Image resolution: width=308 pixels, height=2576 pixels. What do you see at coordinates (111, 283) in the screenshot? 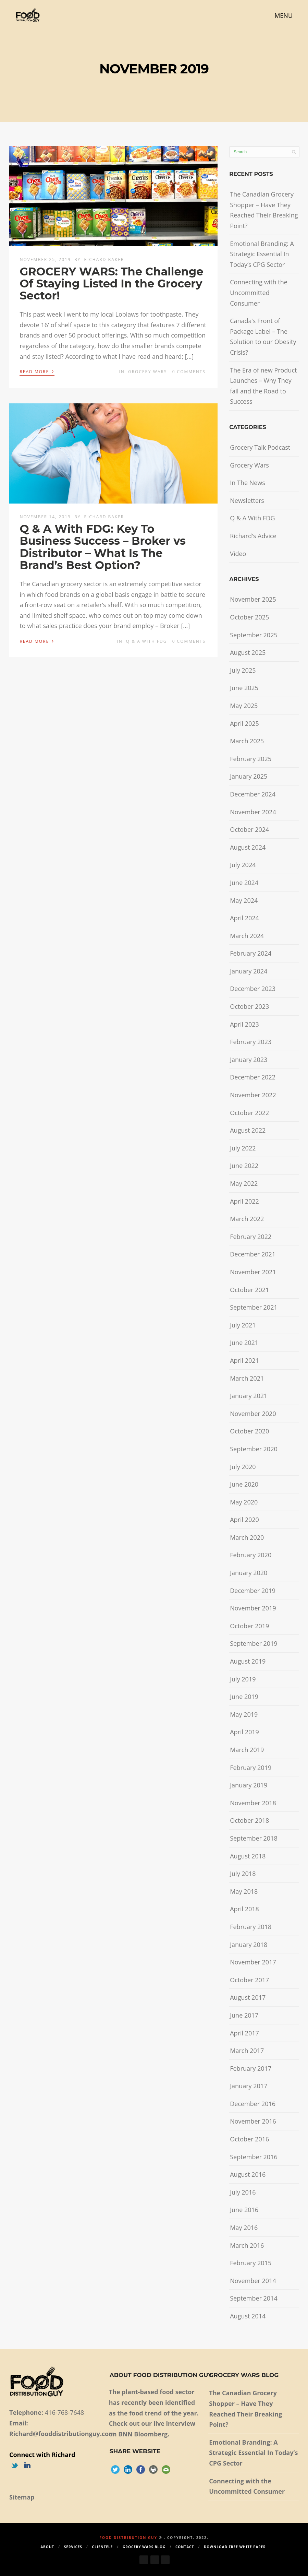
I see `GROCERY WARS: The Challenge Of Staying Listed In the Grocery Sector!` at bounding box center [111, 283].